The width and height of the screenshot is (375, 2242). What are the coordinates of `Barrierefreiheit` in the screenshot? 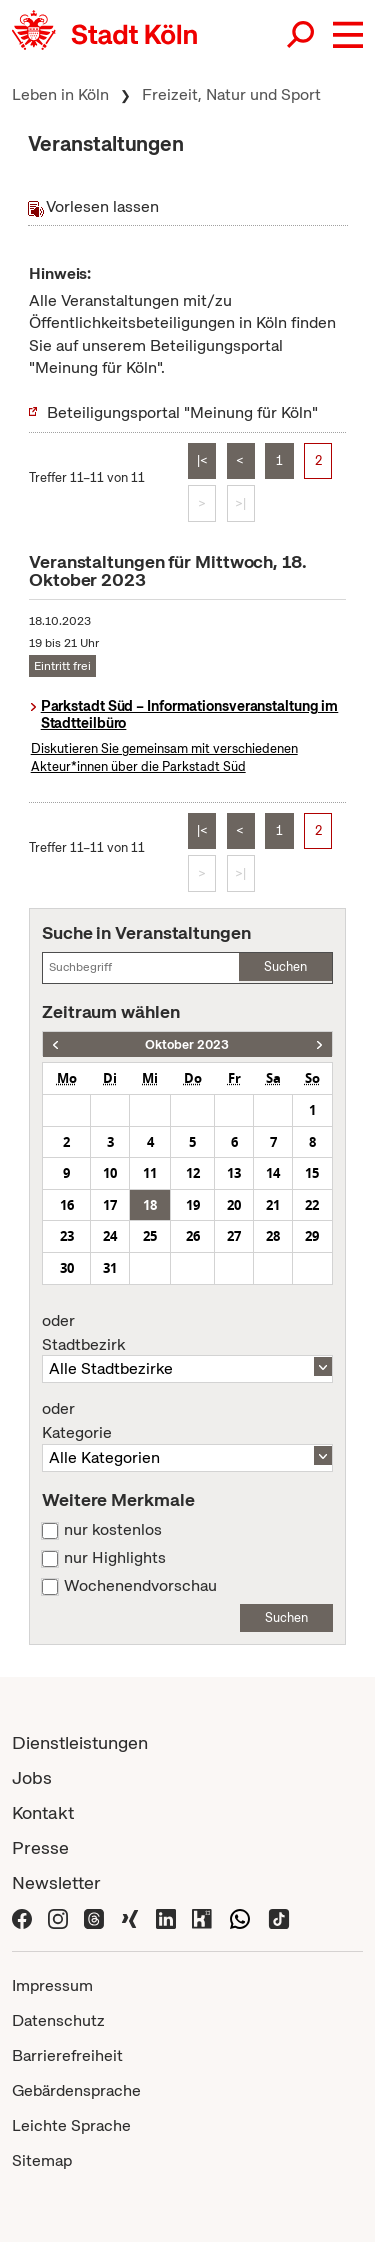 It's located at (67, 2055).